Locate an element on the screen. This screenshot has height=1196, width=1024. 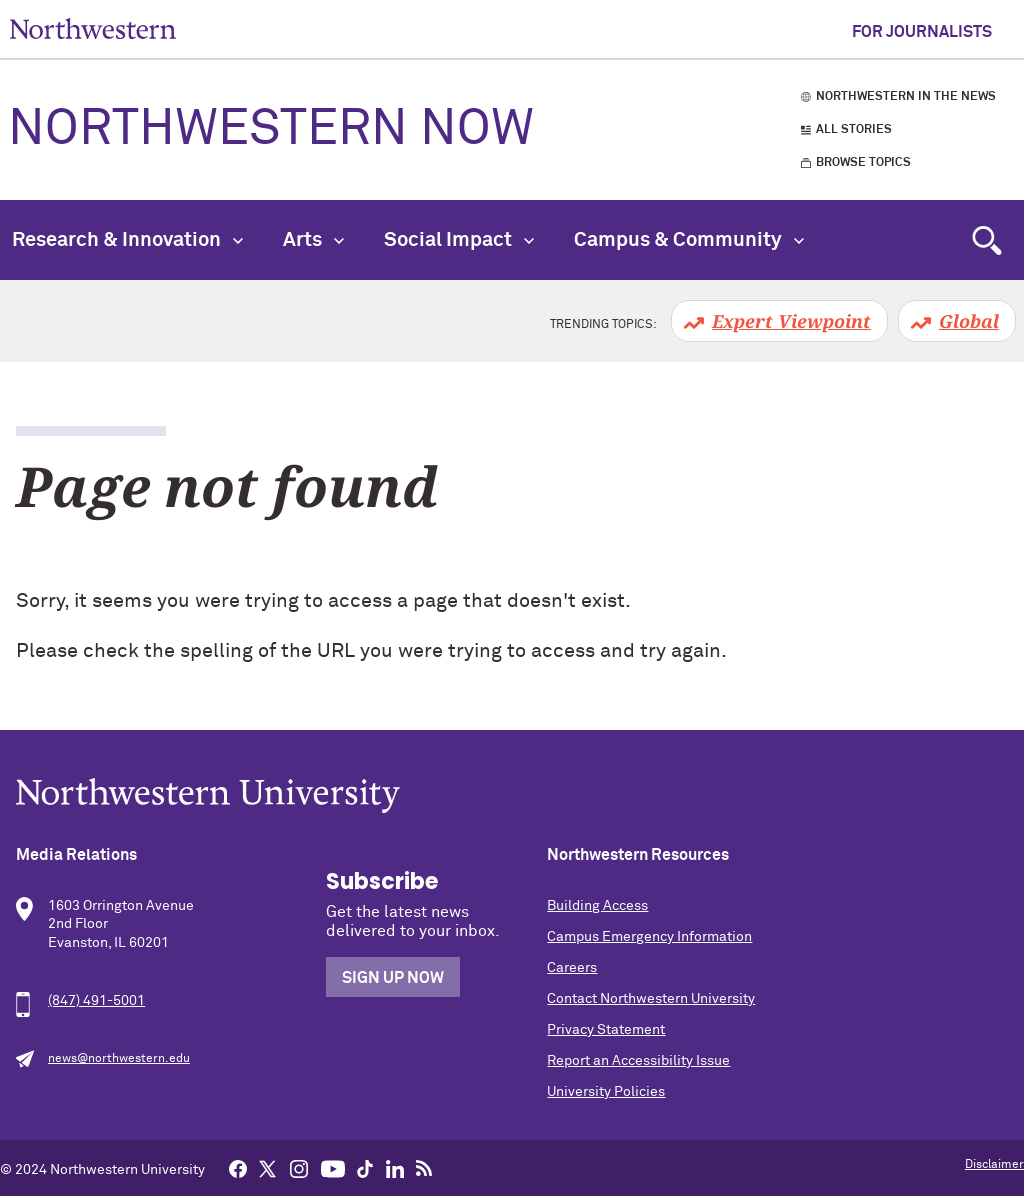
Campus & Community is located at coordinates (689, 240).